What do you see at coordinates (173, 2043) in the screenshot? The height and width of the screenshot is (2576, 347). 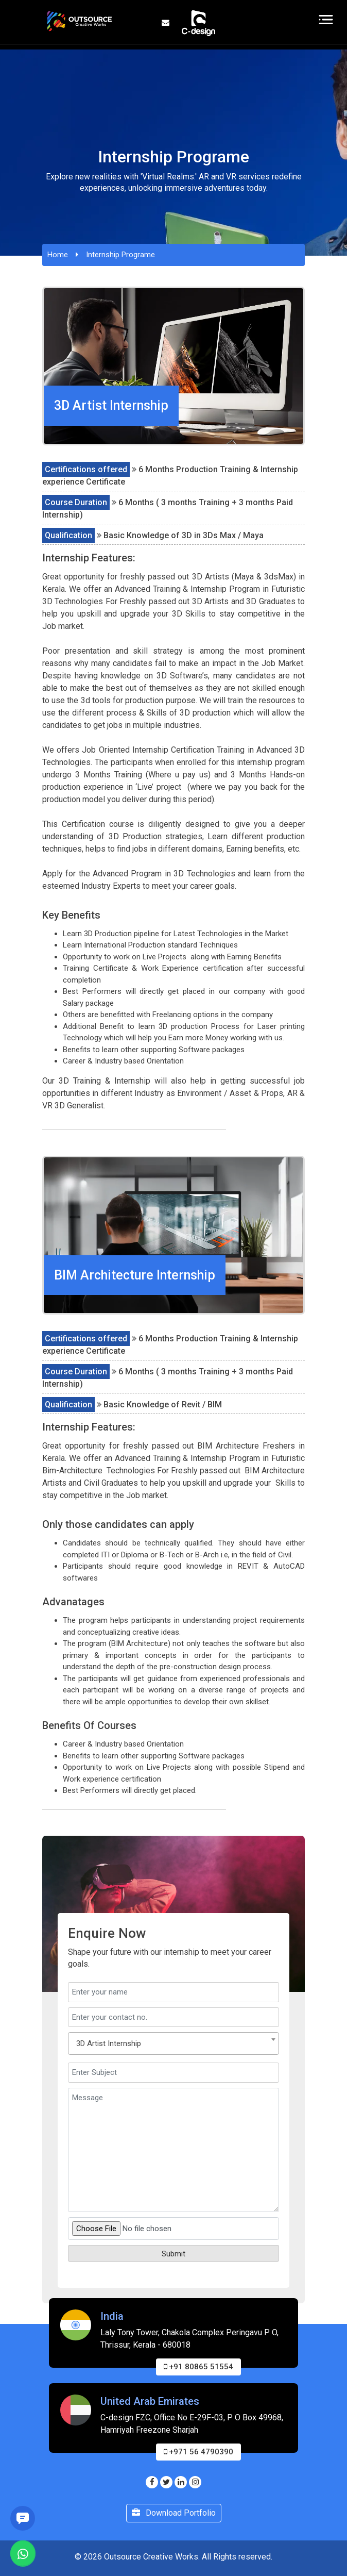 I see `[combobox]` at bounding box center [173, 2043].